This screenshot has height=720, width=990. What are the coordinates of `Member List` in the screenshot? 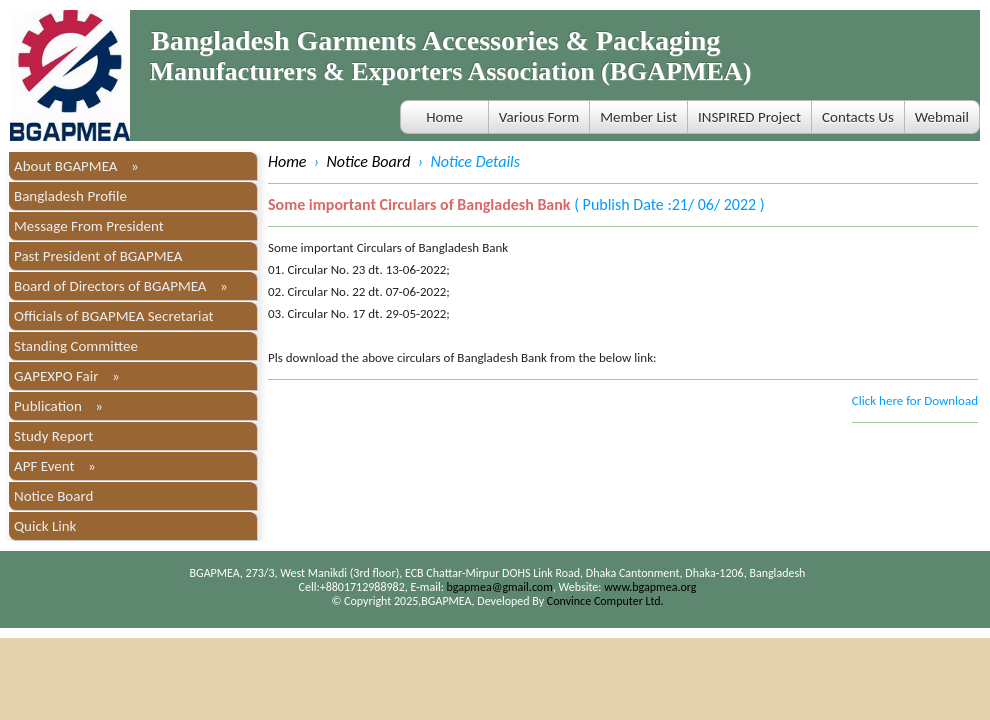 It's located at (638, 117).